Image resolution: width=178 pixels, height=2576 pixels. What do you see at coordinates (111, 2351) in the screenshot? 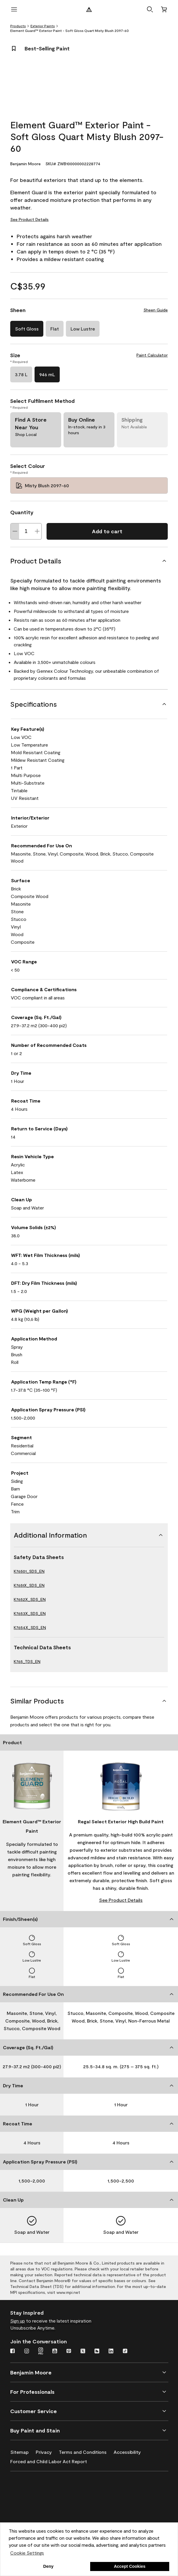
I see `[LinkedIn]` at bounding box center [111, 2351].